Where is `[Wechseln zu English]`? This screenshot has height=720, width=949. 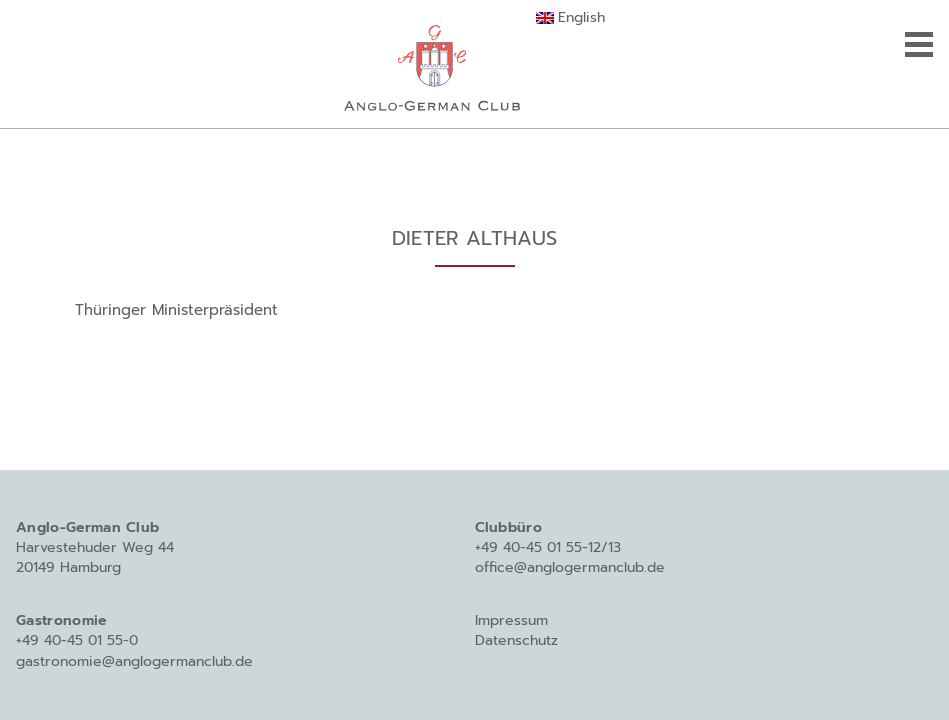
[Wechseln zu English] is located at coordinates (570, 18).